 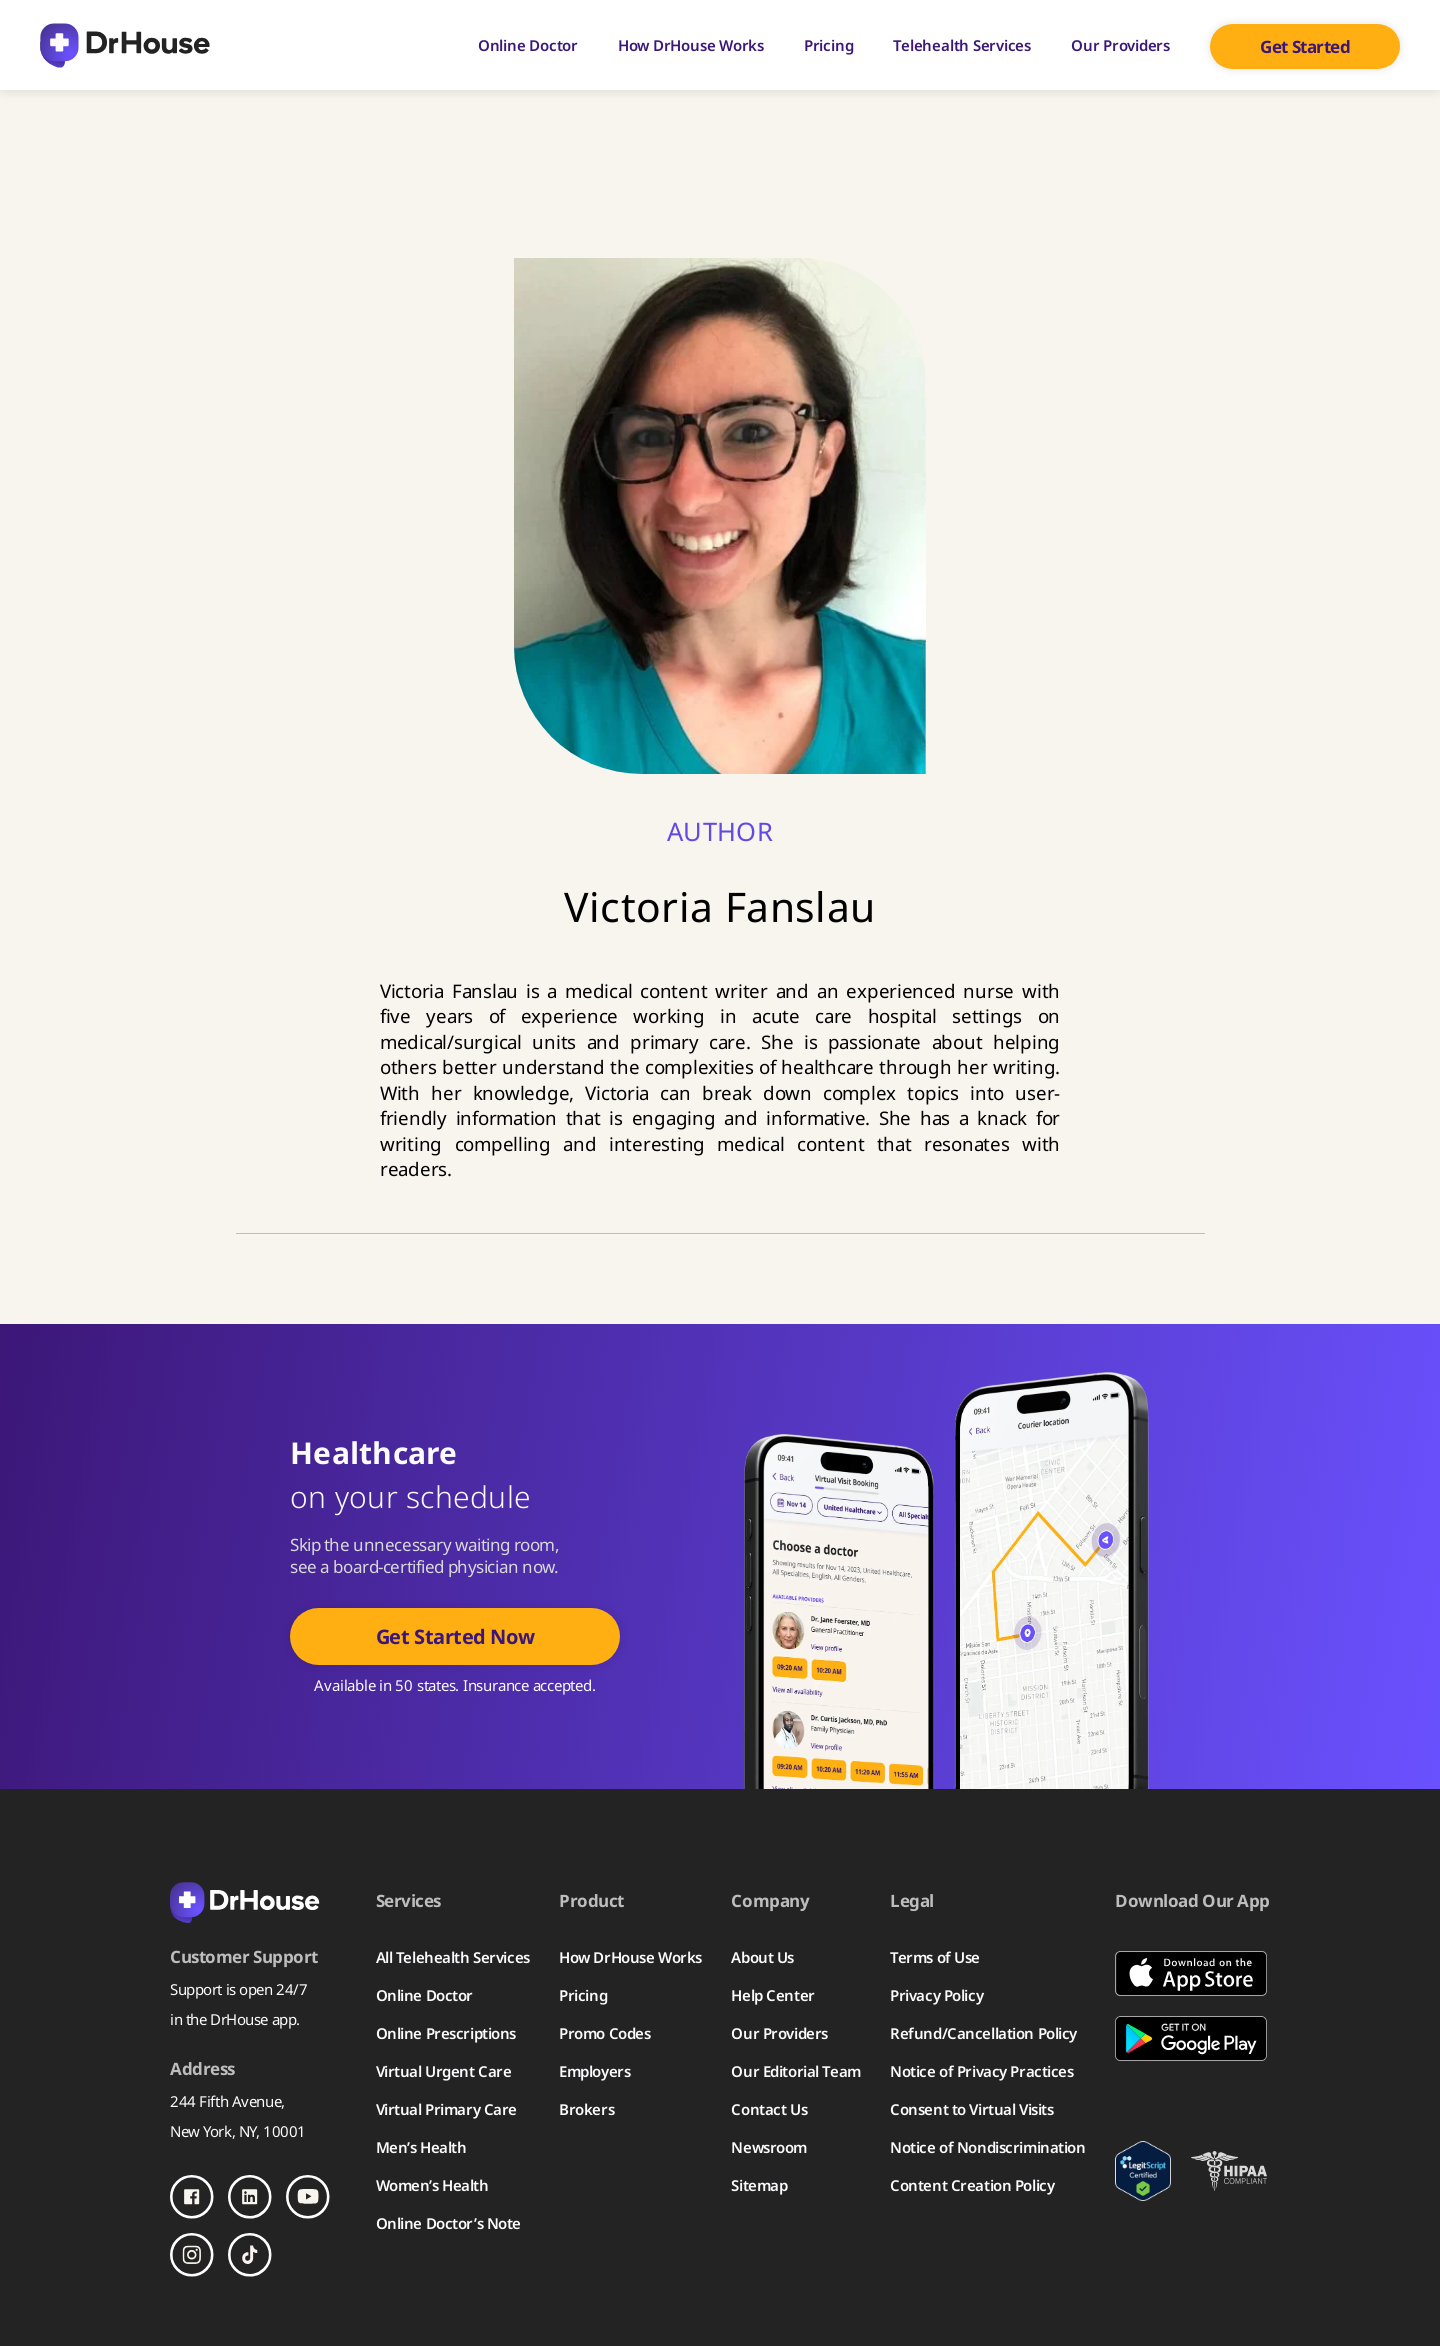 What do you see at coordinates (769, 2109) in the screenshot?
I see `Contact Us` at bounding box center [769, 2109].